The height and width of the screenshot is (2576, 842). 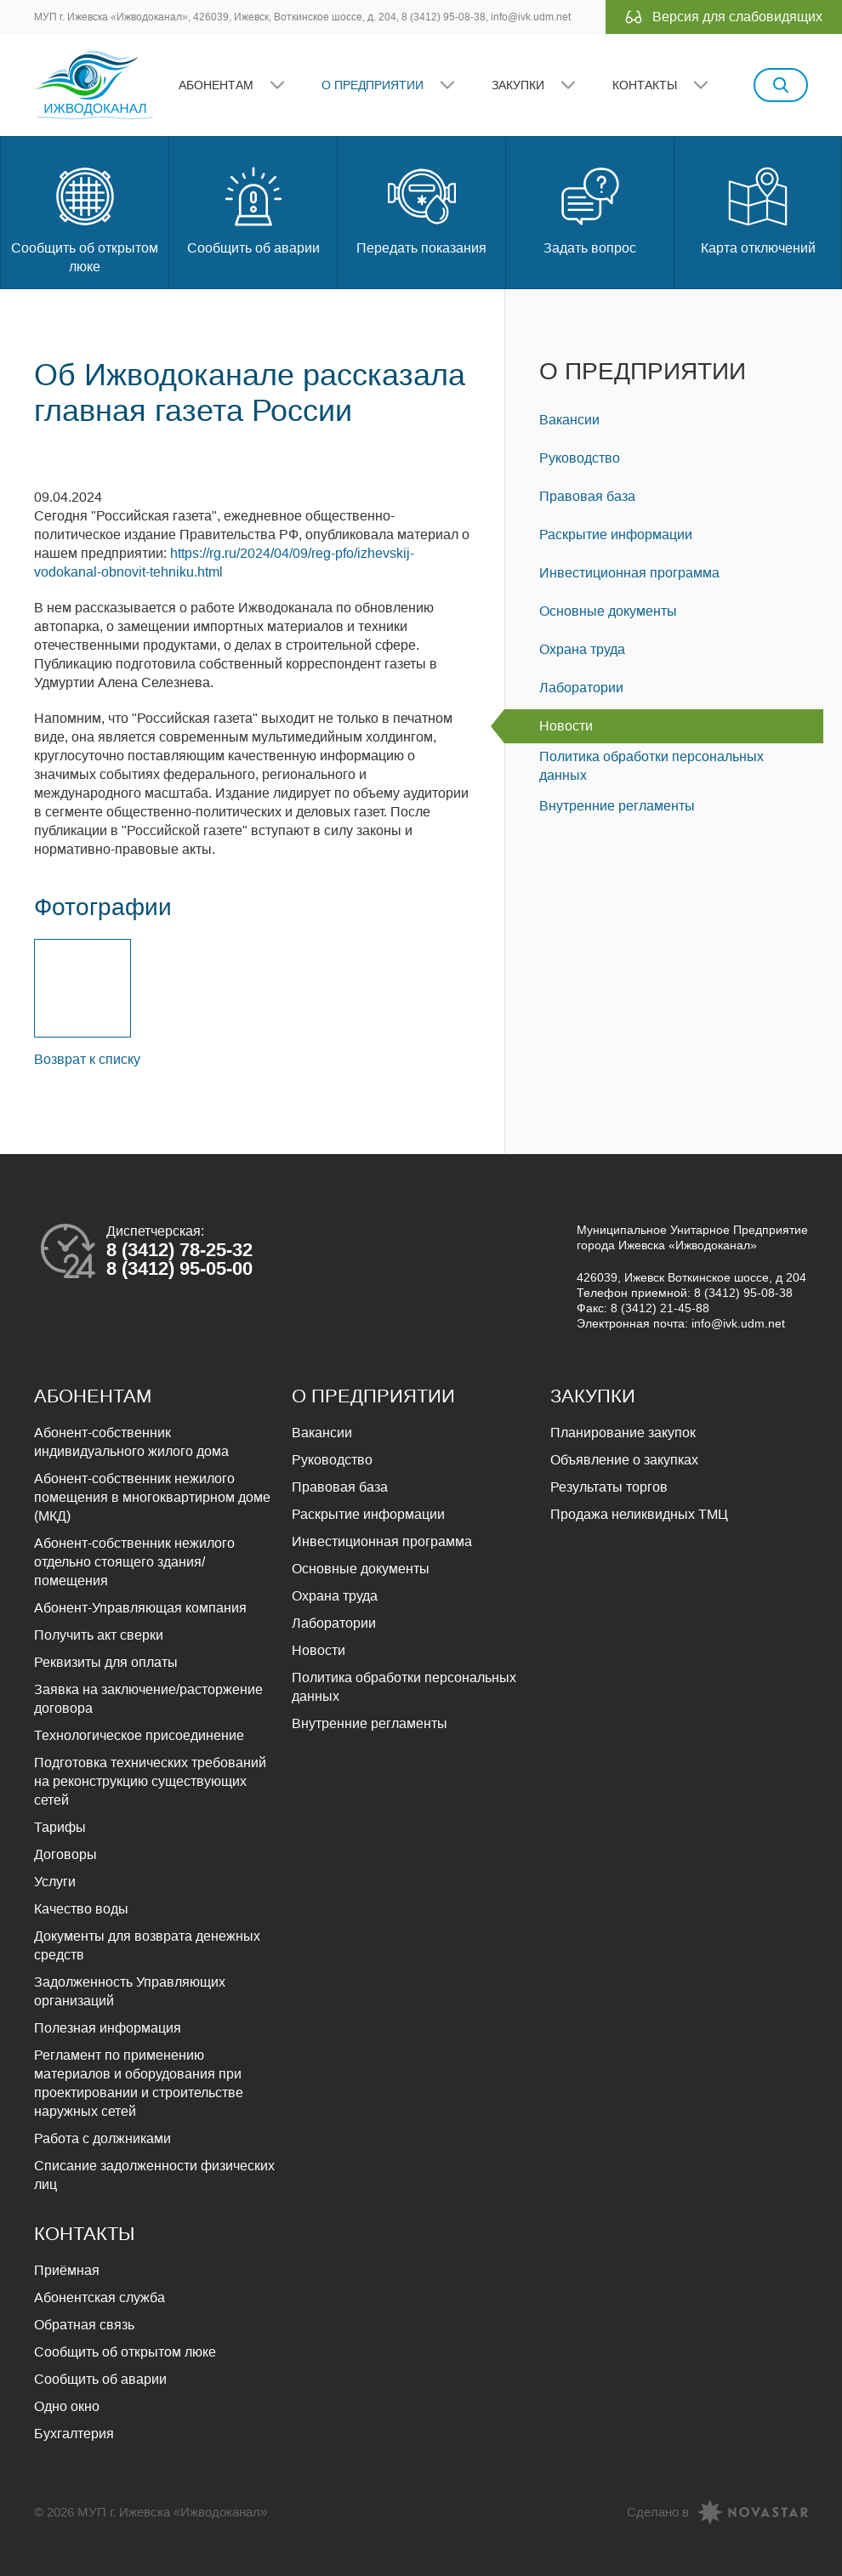 I want to click on Абонент-собственник индивидуального жилого дома, so click(x=131, y=1442).